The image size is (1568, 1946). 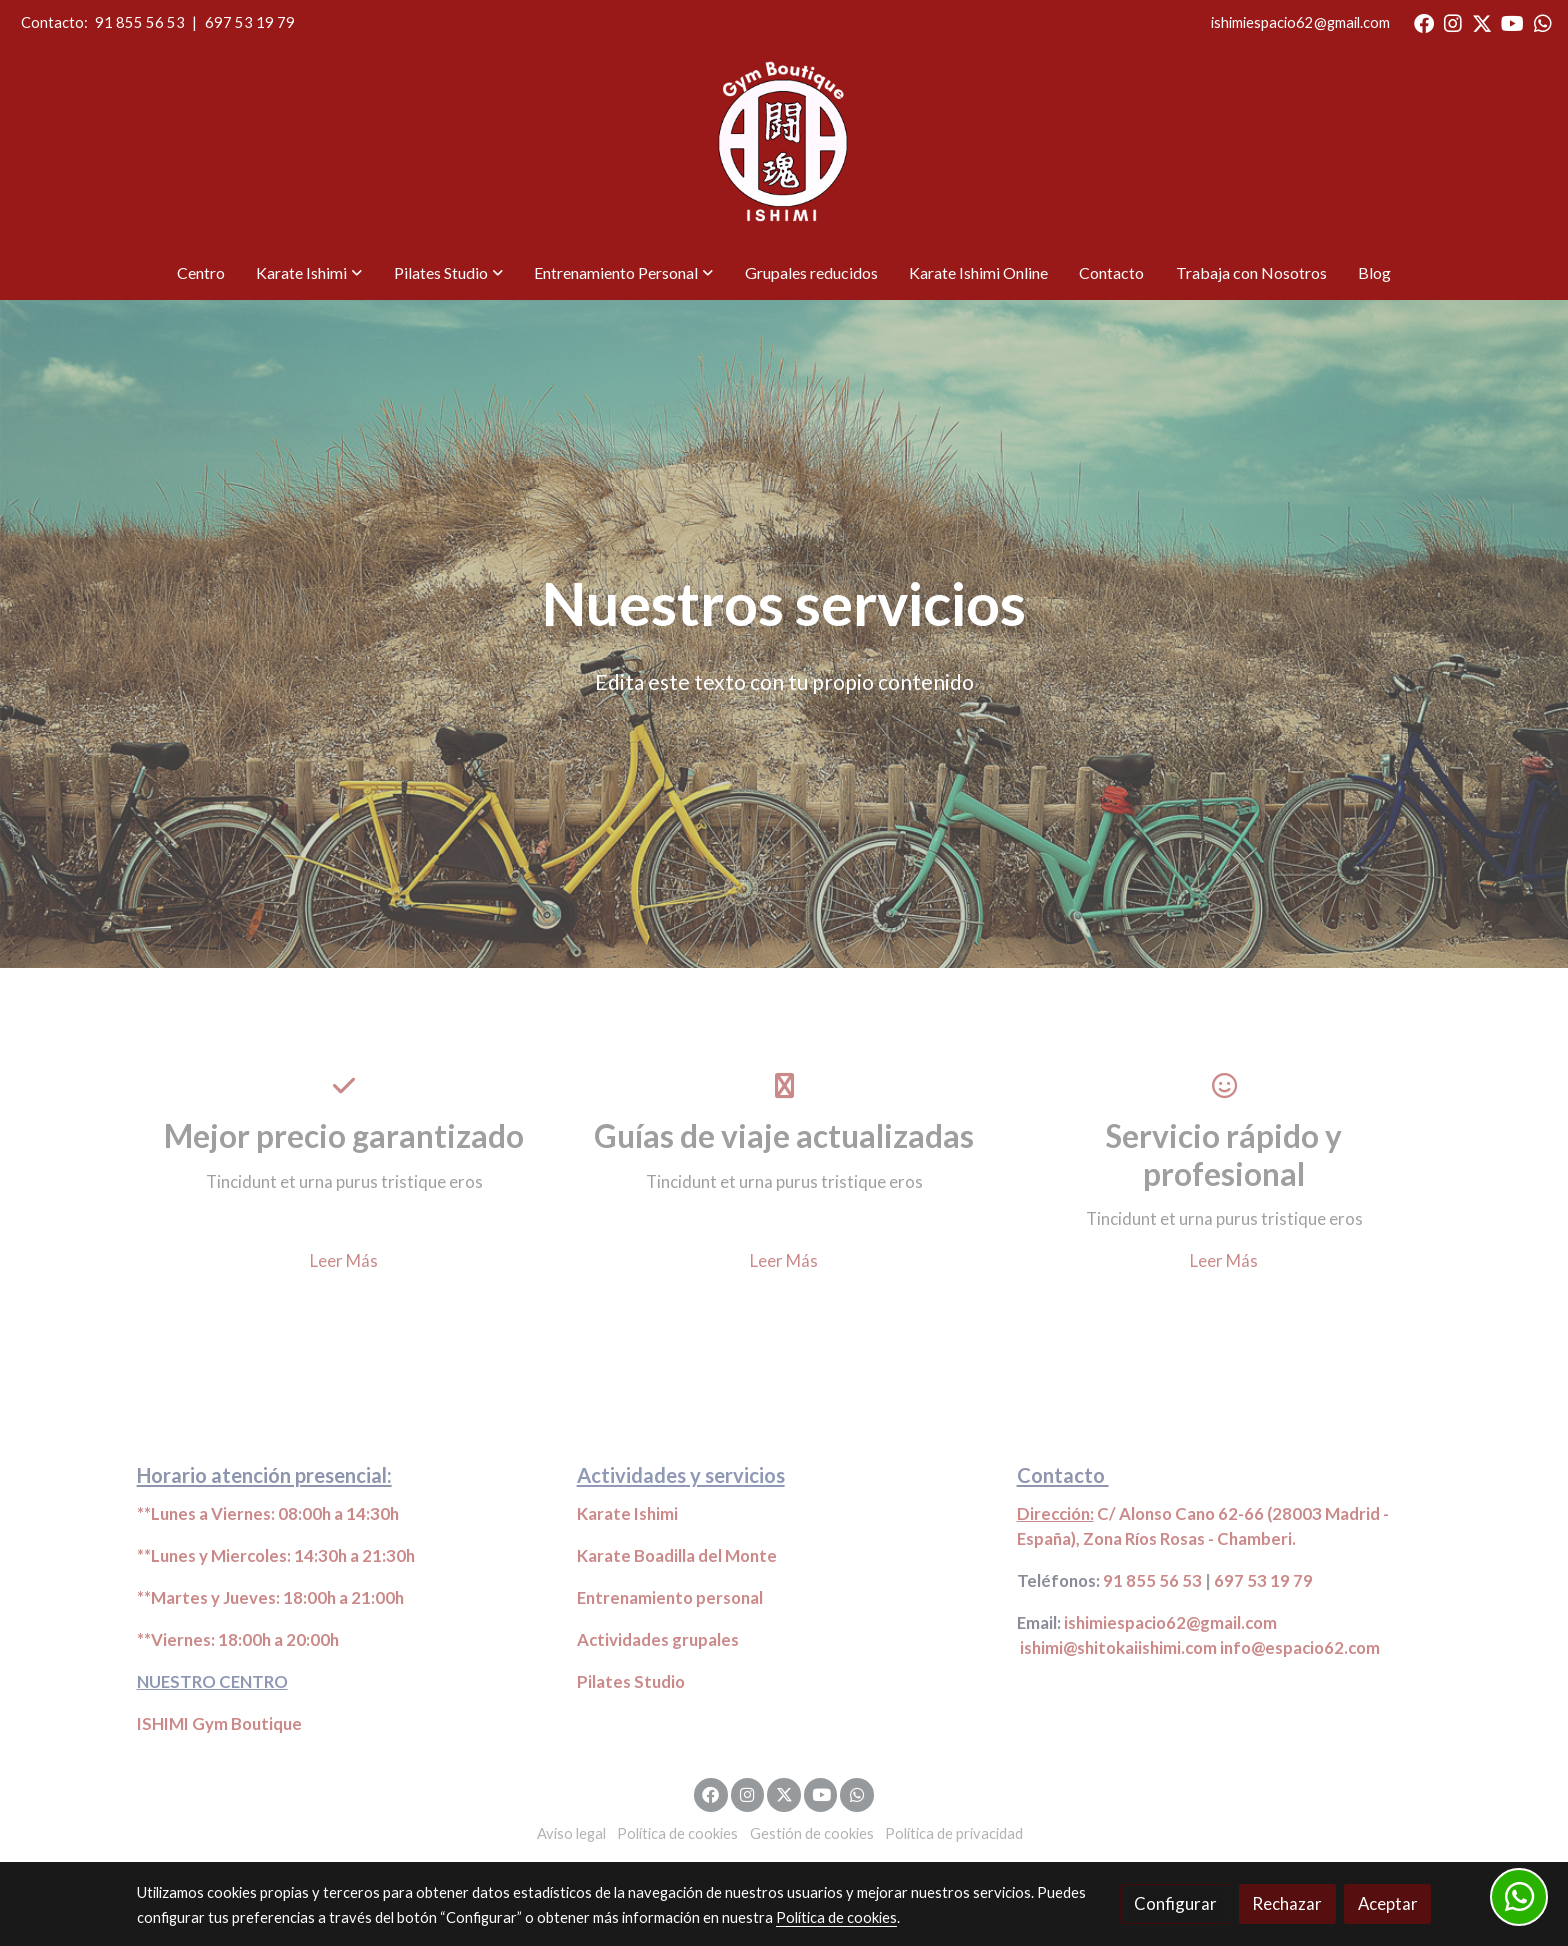 I want to click on Aceptar, so click(x=1388, y=1903).